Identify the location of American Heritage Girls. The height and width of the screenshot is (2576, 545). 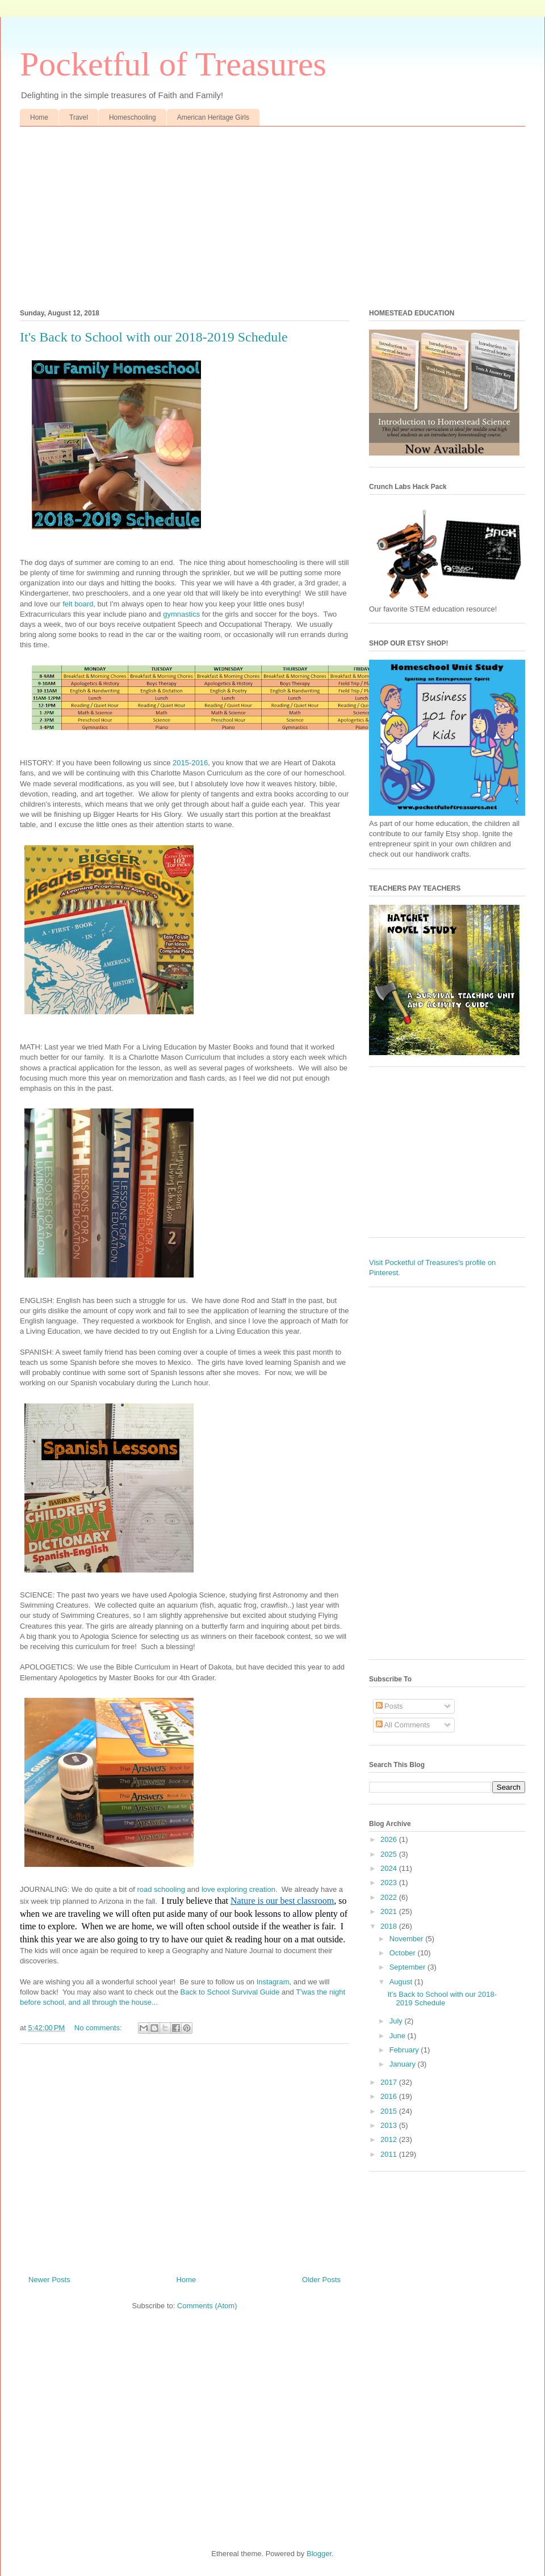
(213, 117).